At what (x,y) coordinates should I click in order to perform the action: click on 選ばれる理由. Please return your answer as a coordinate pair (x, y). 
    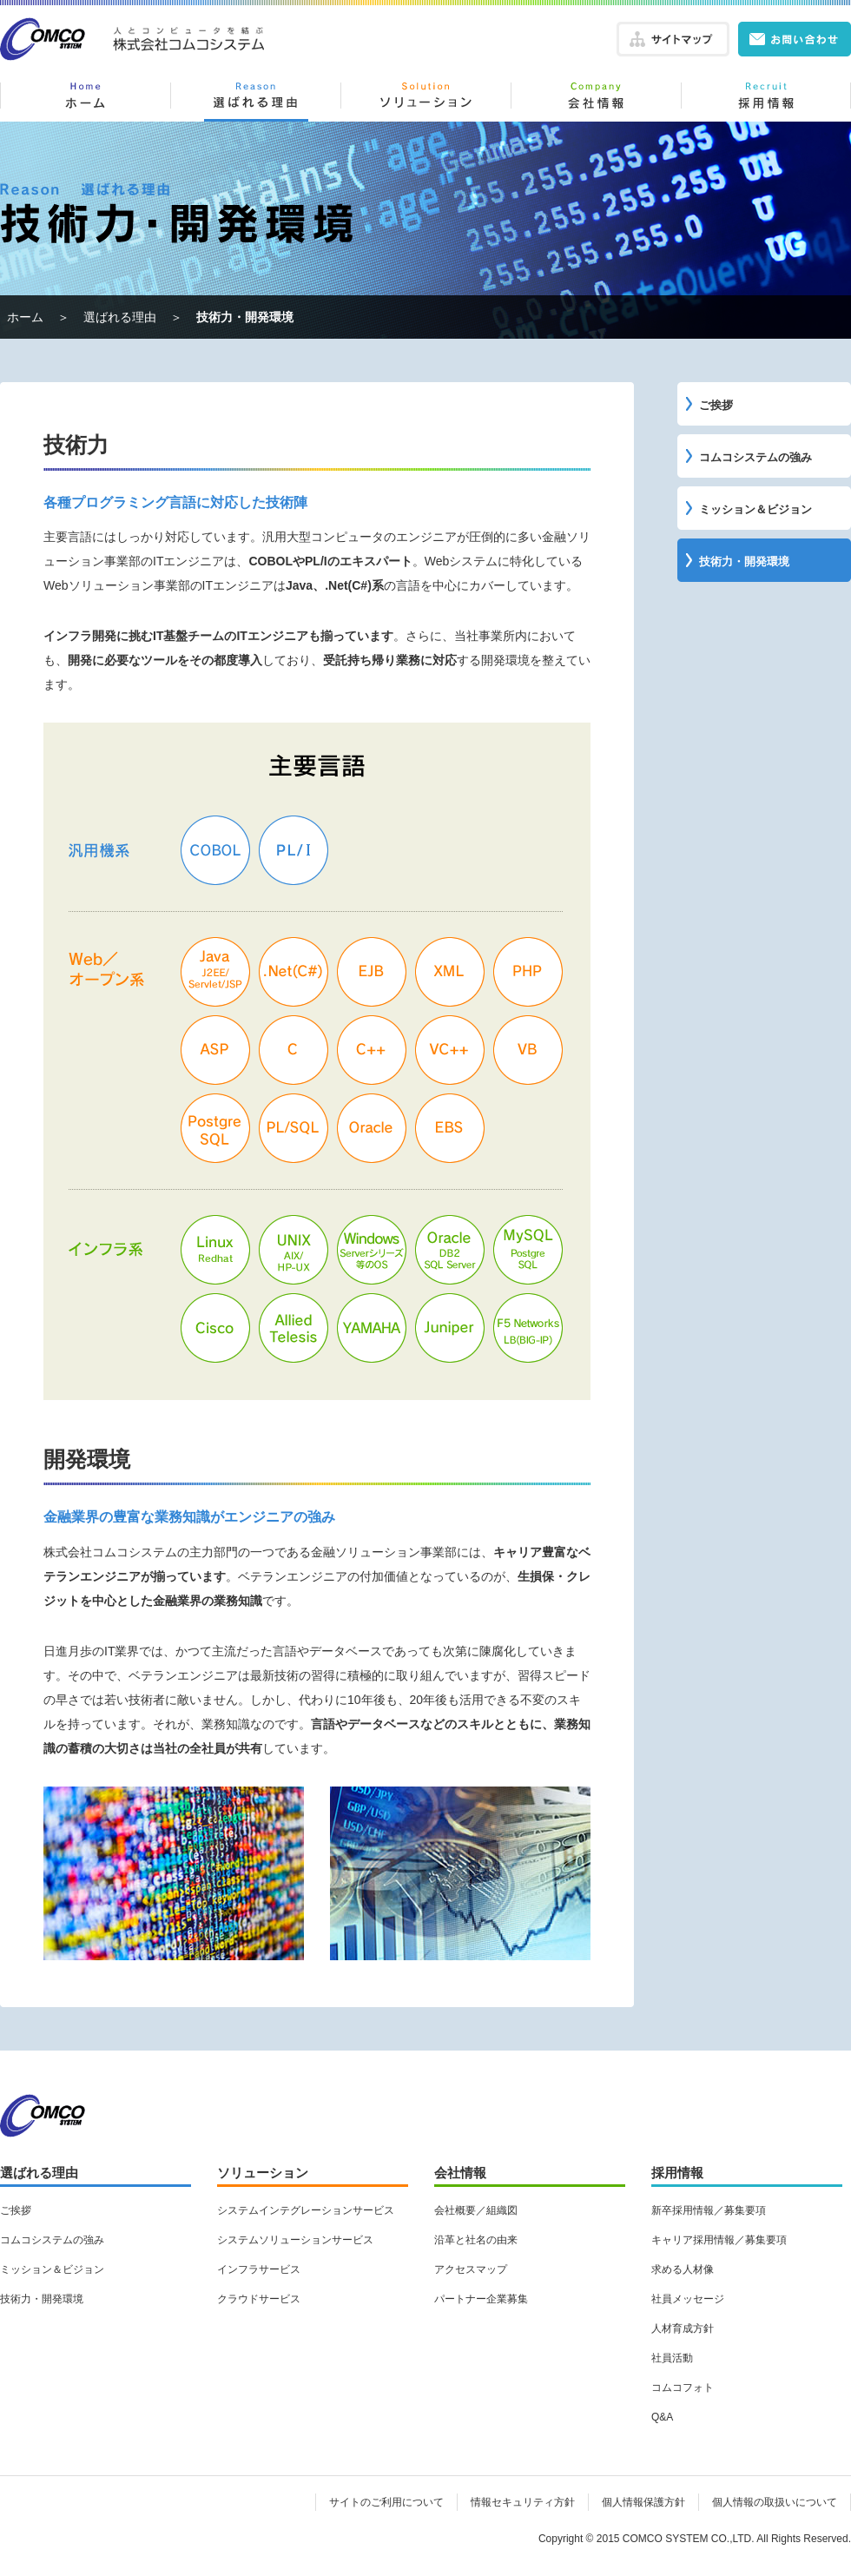
    Looking at the image, I should click on (255, 100).